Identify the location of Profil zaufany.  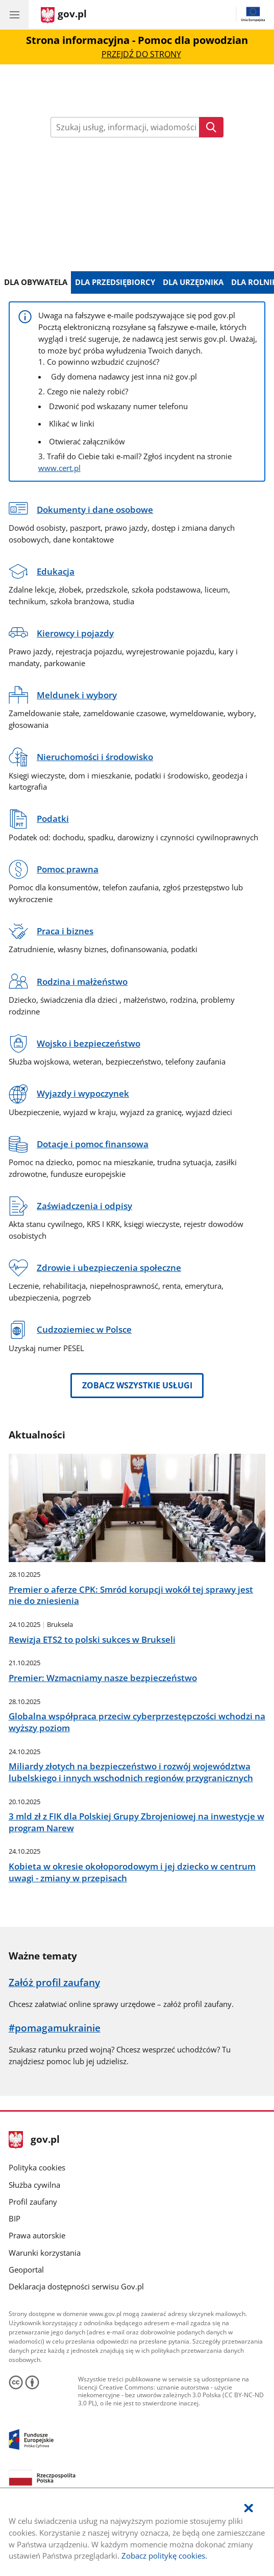
(33, 2201).